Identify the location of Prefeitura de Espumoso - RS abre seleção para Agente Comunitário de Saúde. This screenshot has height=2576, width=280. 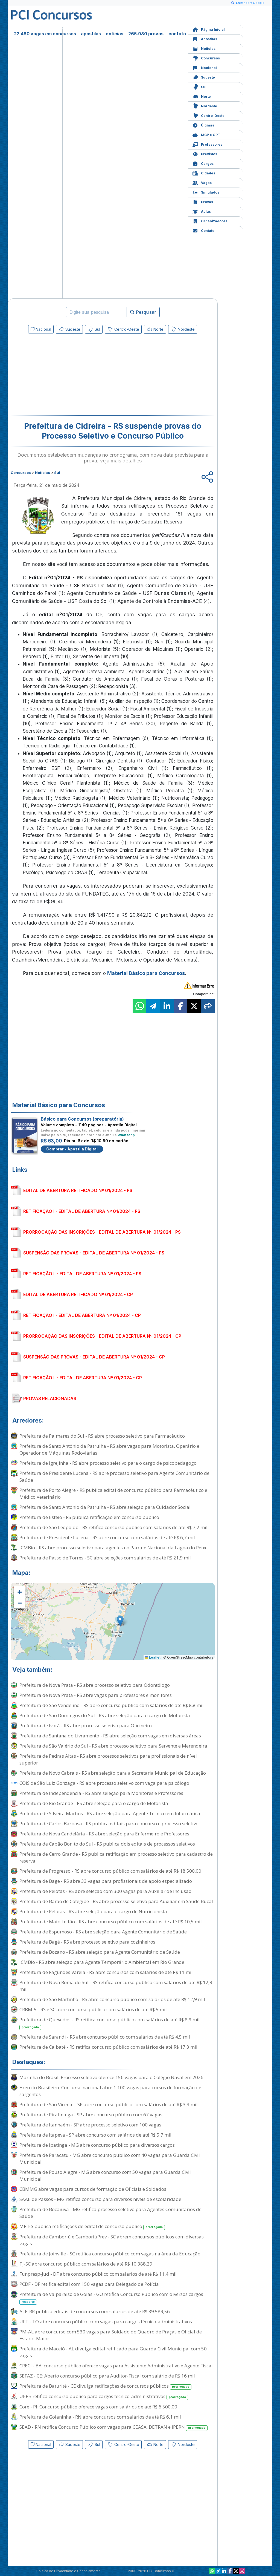
(103, 1932).